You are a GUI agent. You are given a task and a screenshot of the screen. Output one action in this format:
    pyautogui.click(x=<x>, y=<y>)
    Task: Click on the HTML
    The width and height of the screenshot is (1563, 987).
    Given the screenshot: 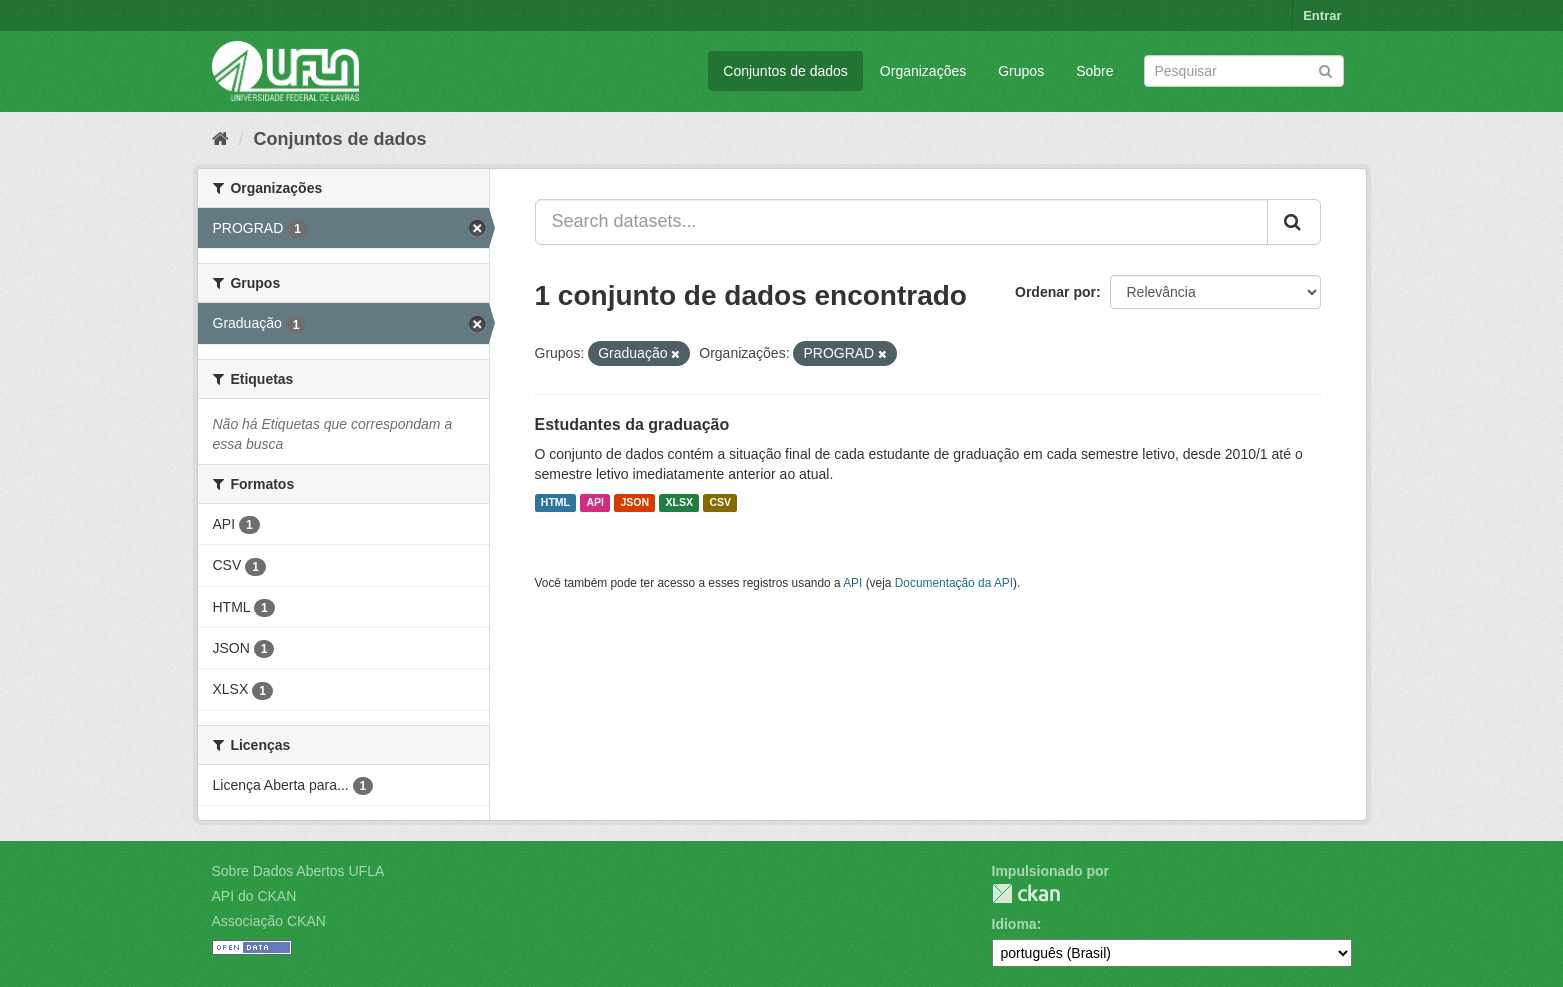 What is the action you would take?
    pyautogui.click(x=555, y=503)
    